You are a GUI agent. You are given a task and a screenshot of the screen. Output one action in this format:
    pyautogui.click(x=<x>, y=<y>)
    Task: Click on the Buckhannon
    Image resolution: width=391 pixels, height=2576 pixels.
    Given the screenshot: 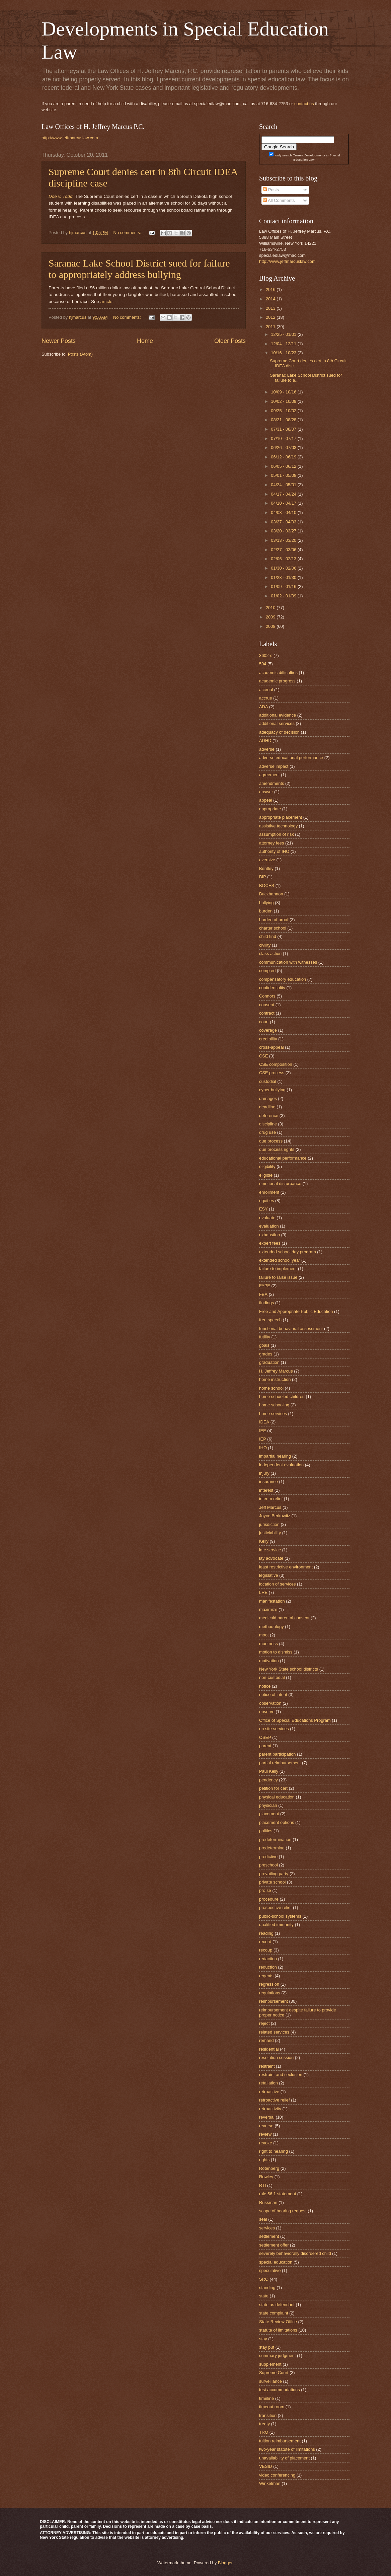 What is the action you would take?
    pyautogui.click(x=271, y=893)
    